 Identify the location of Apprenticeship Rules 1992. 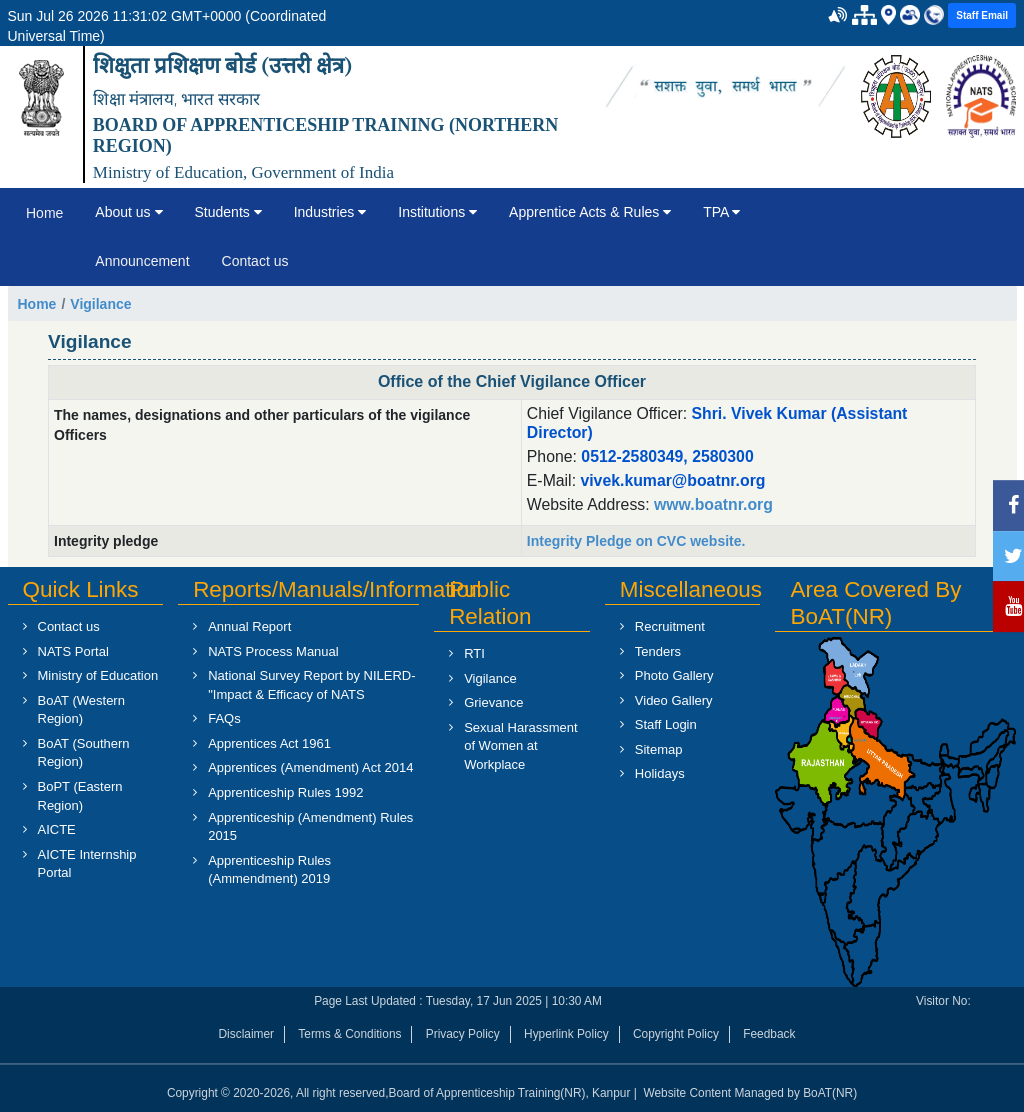
(285, 792).